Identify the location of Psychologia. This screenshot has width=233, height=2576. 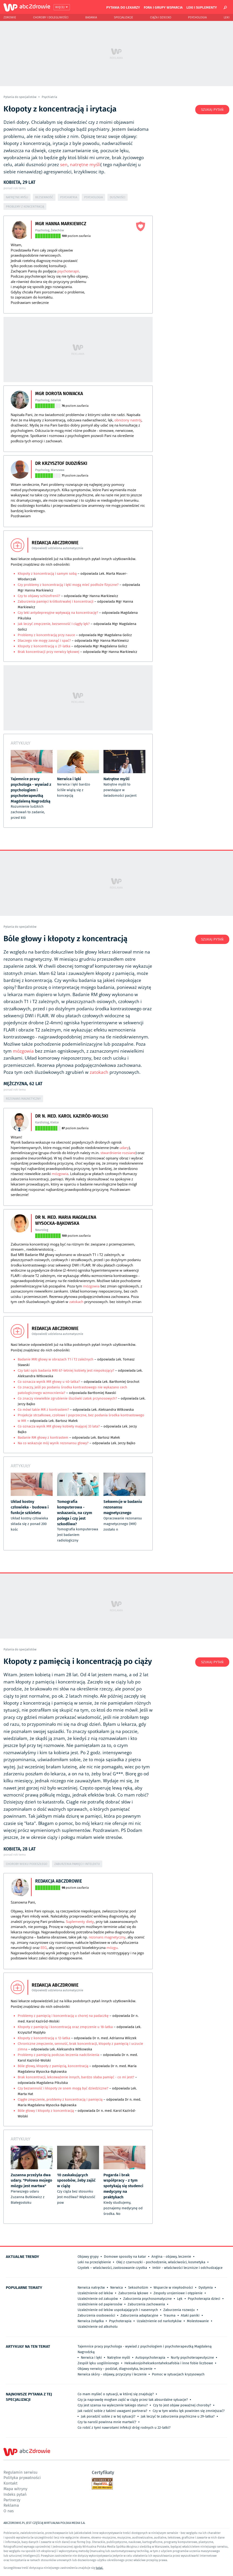
(197, 17).